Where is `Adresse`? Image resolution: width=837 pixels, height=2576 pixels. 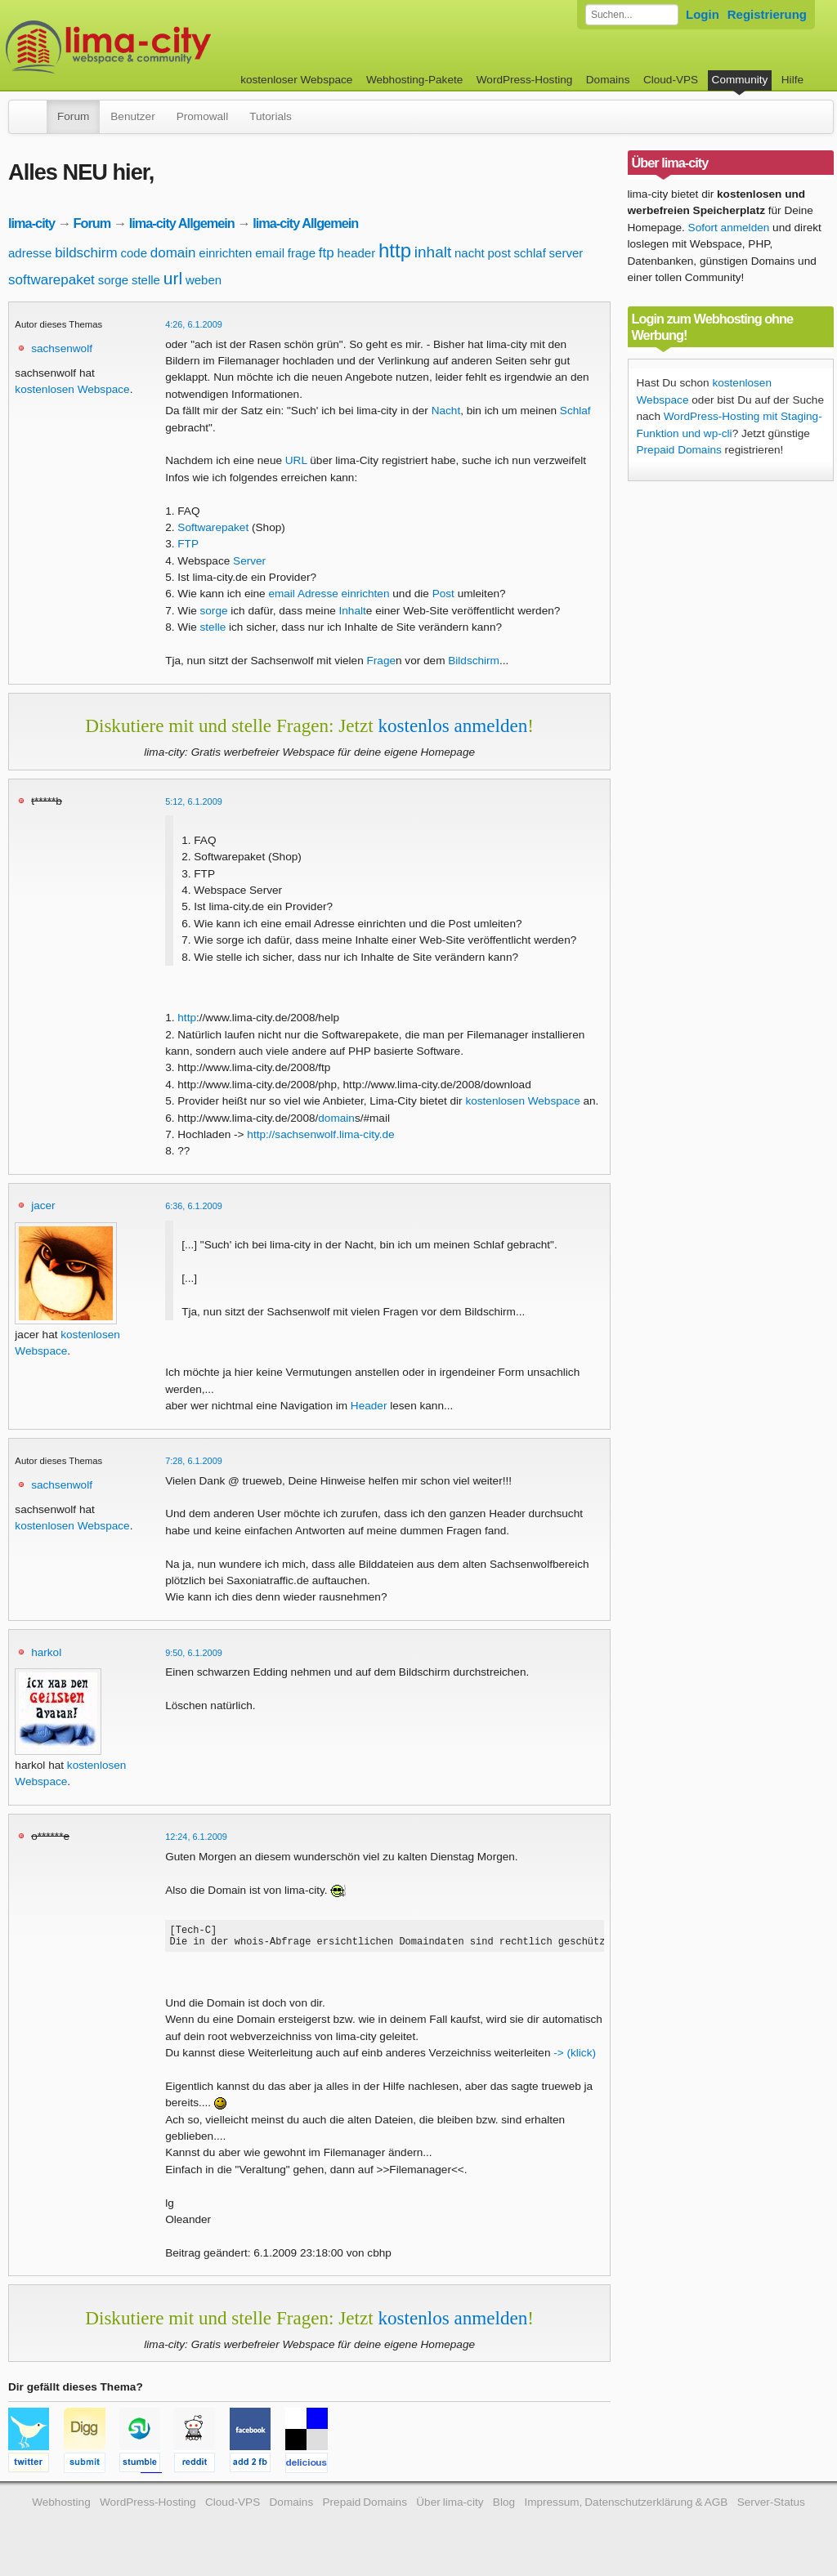
Adresse is located at coordinates (318, 593).